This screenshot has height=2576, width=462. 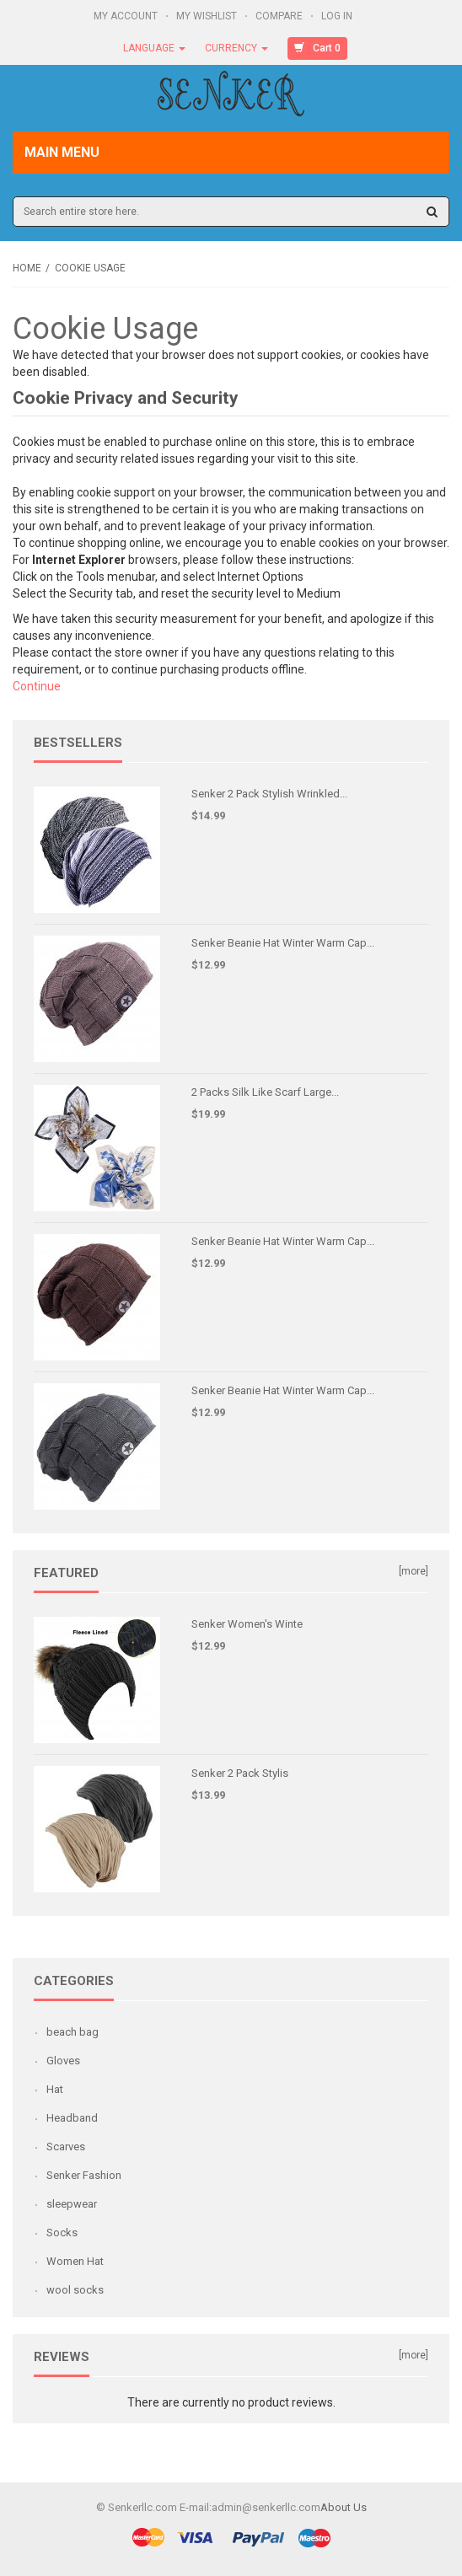 What do you see at coordinates (27, 268) in the screenshot?
I see `Home` at bounding box center [27, 268].